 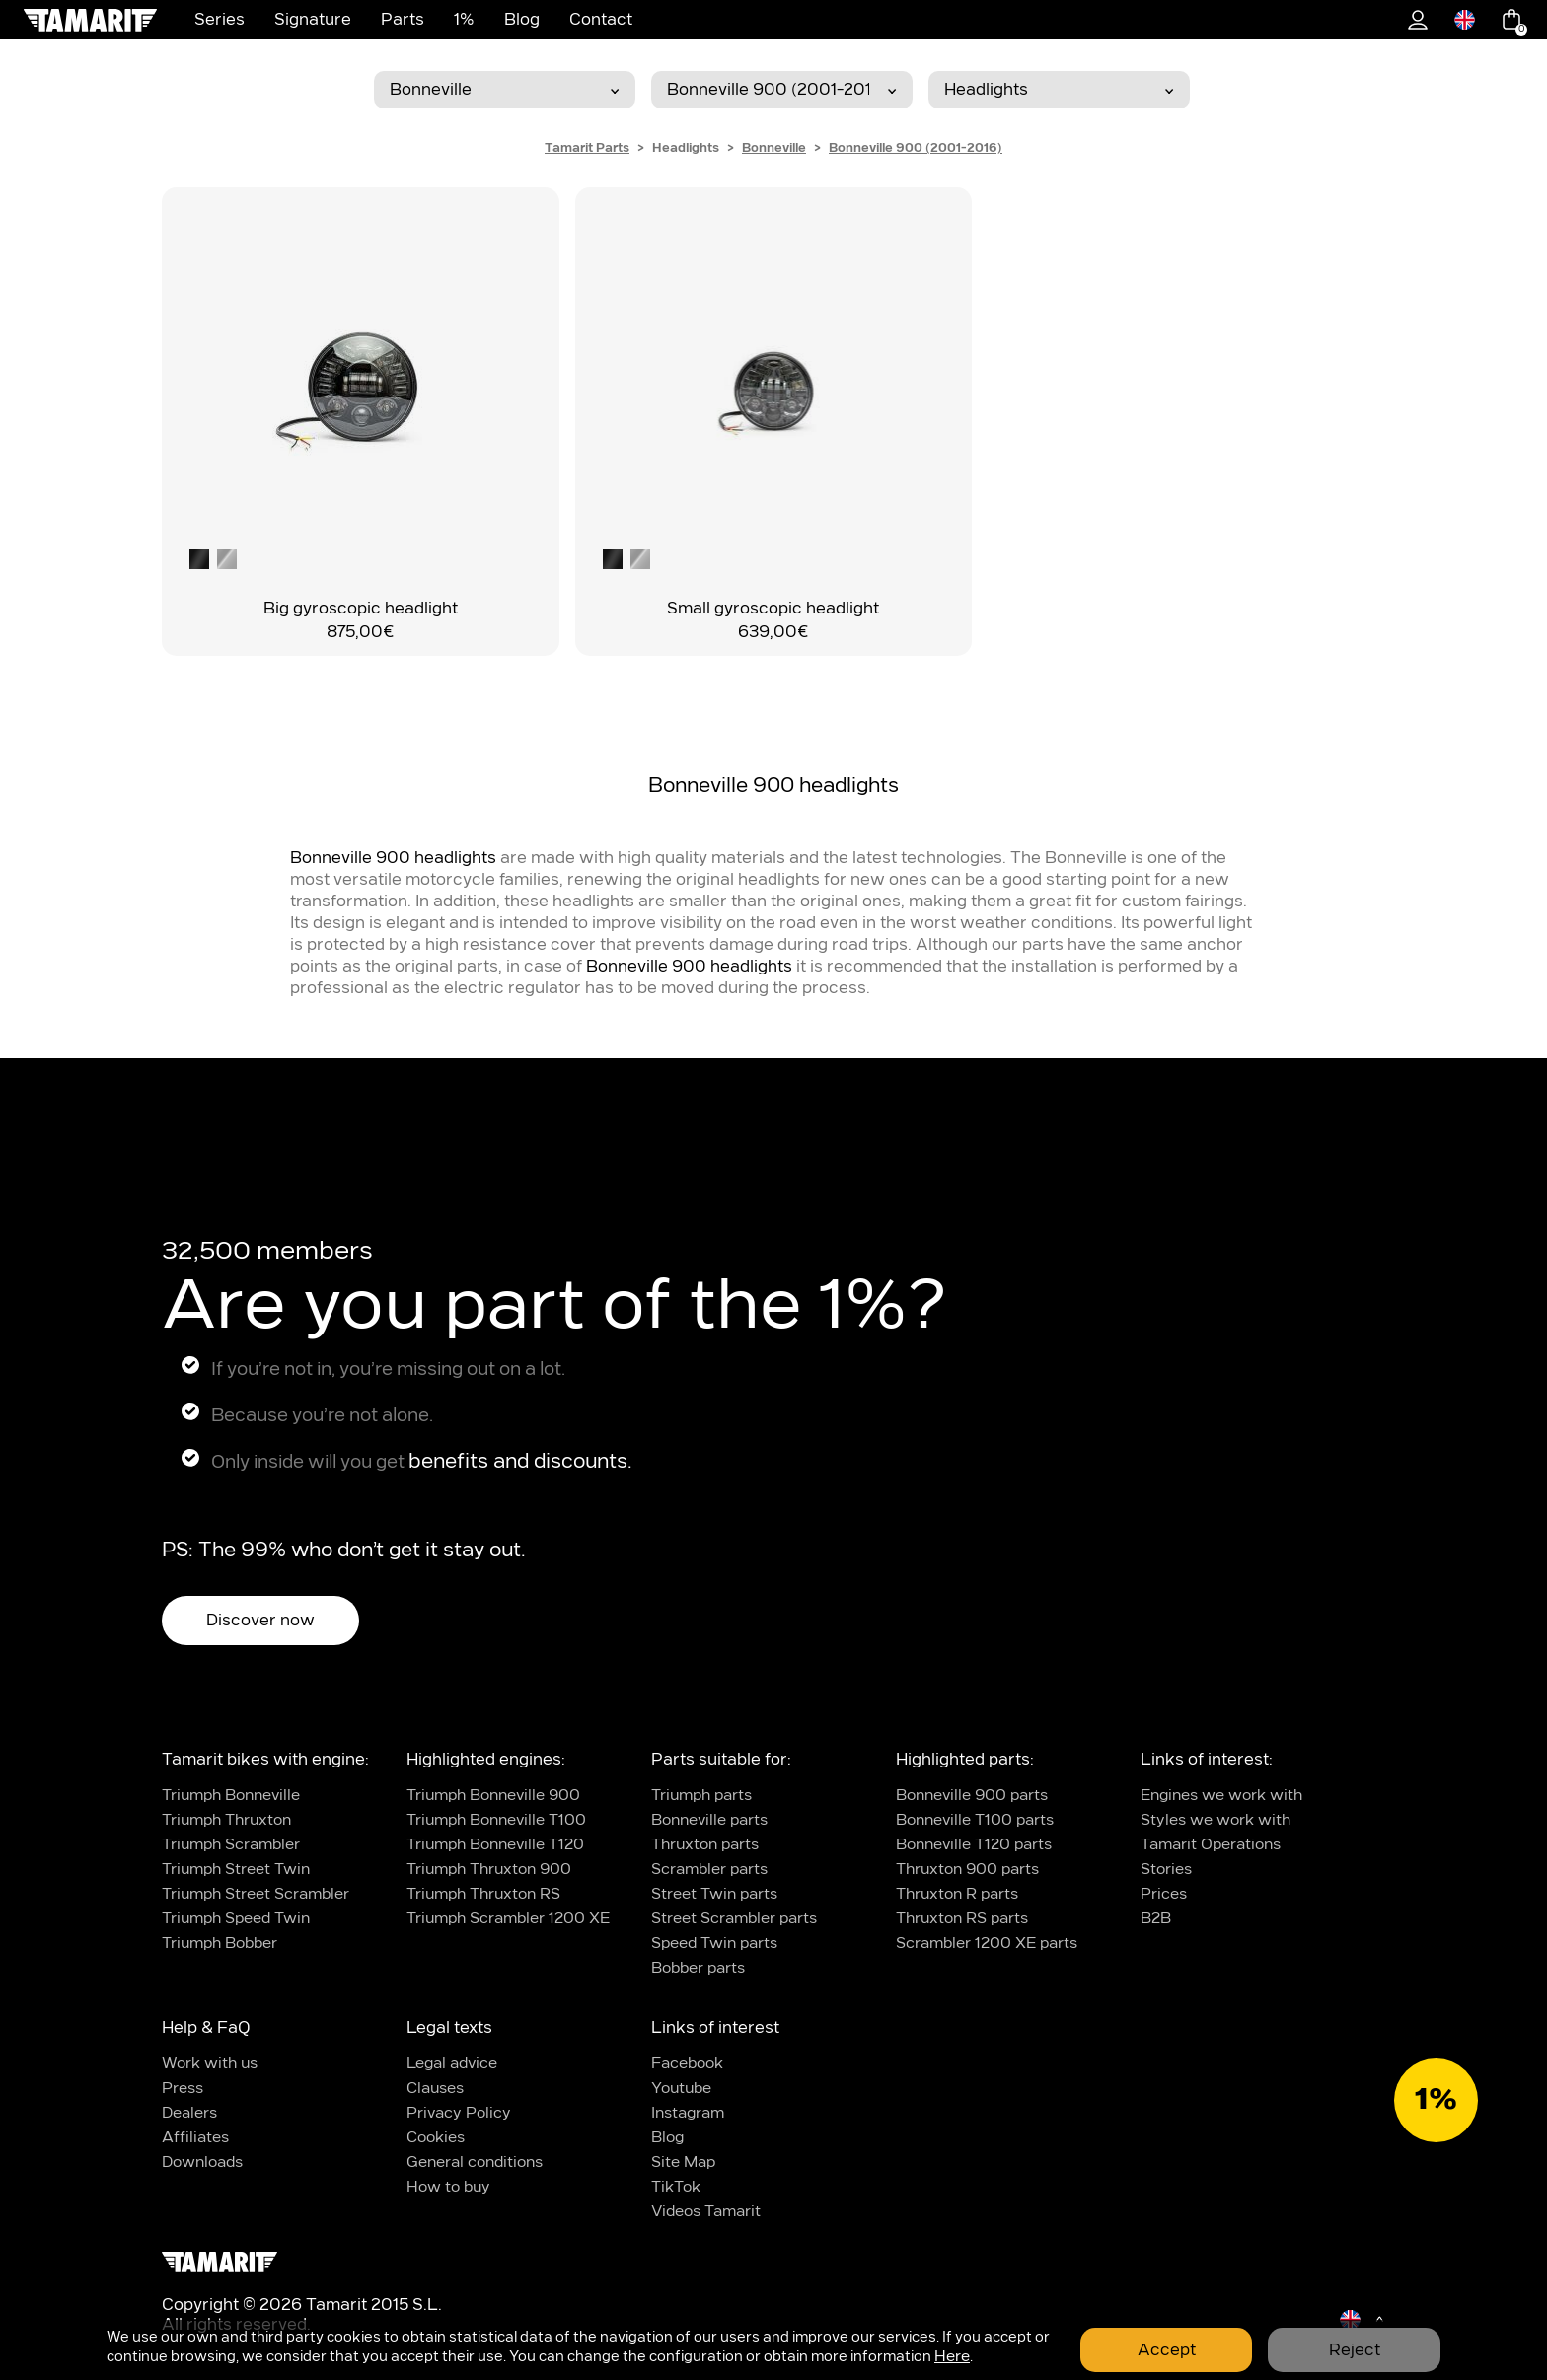 I want to click on Bonneville T100 parts, so click(x=975, y=1820).